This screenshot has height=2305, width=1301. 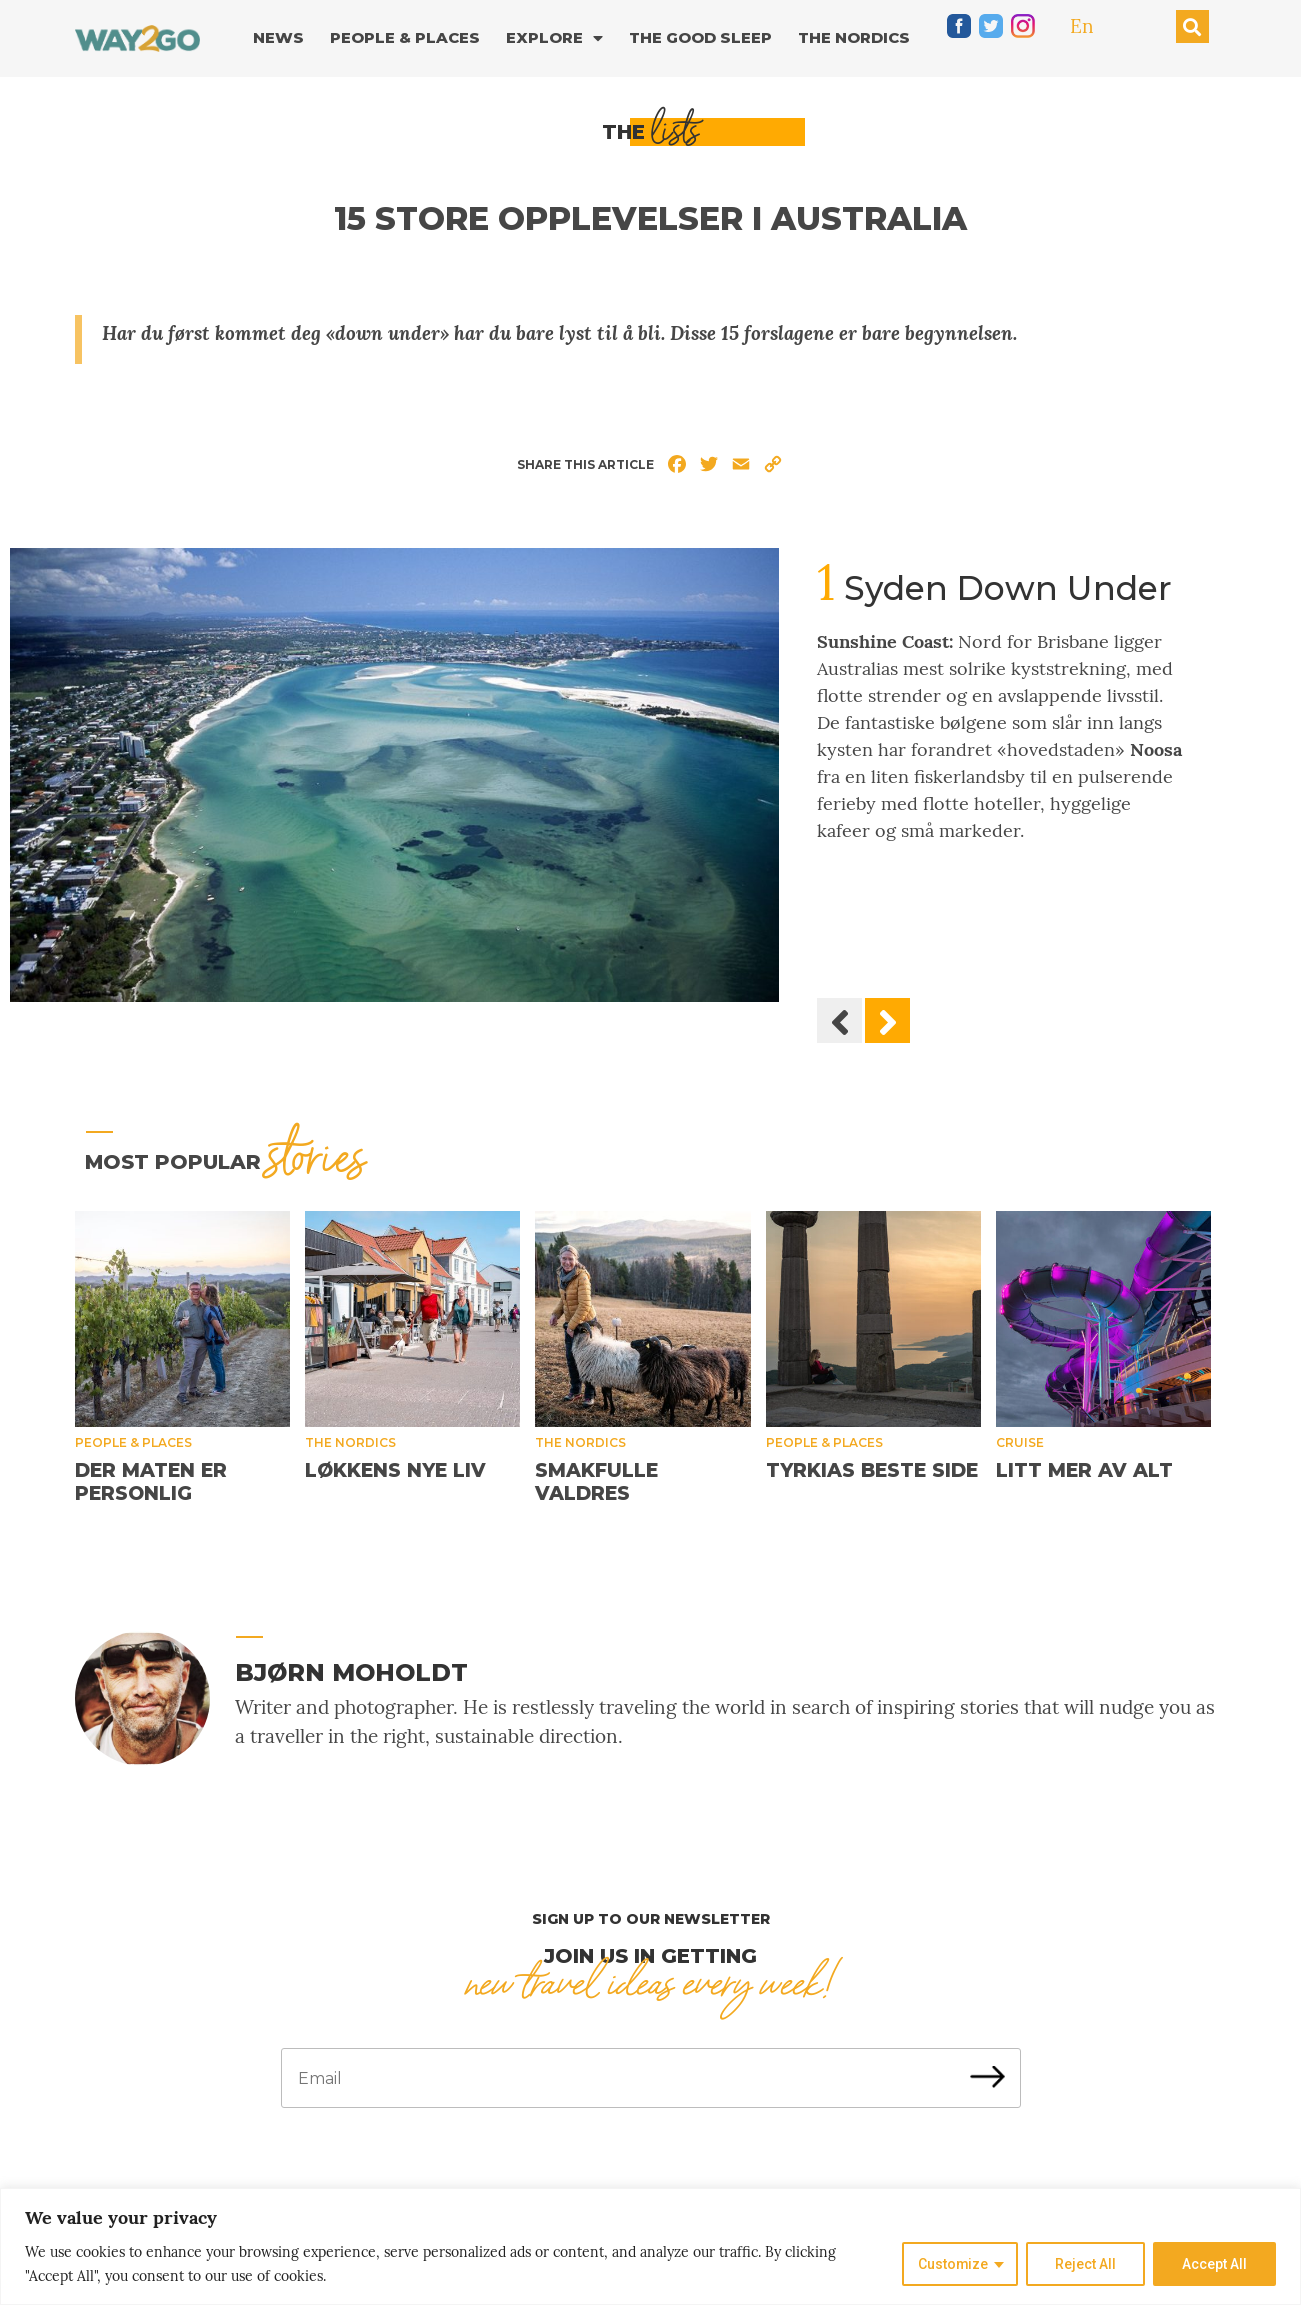 I want to click on Cruise, so click(x=1020, y=1442).